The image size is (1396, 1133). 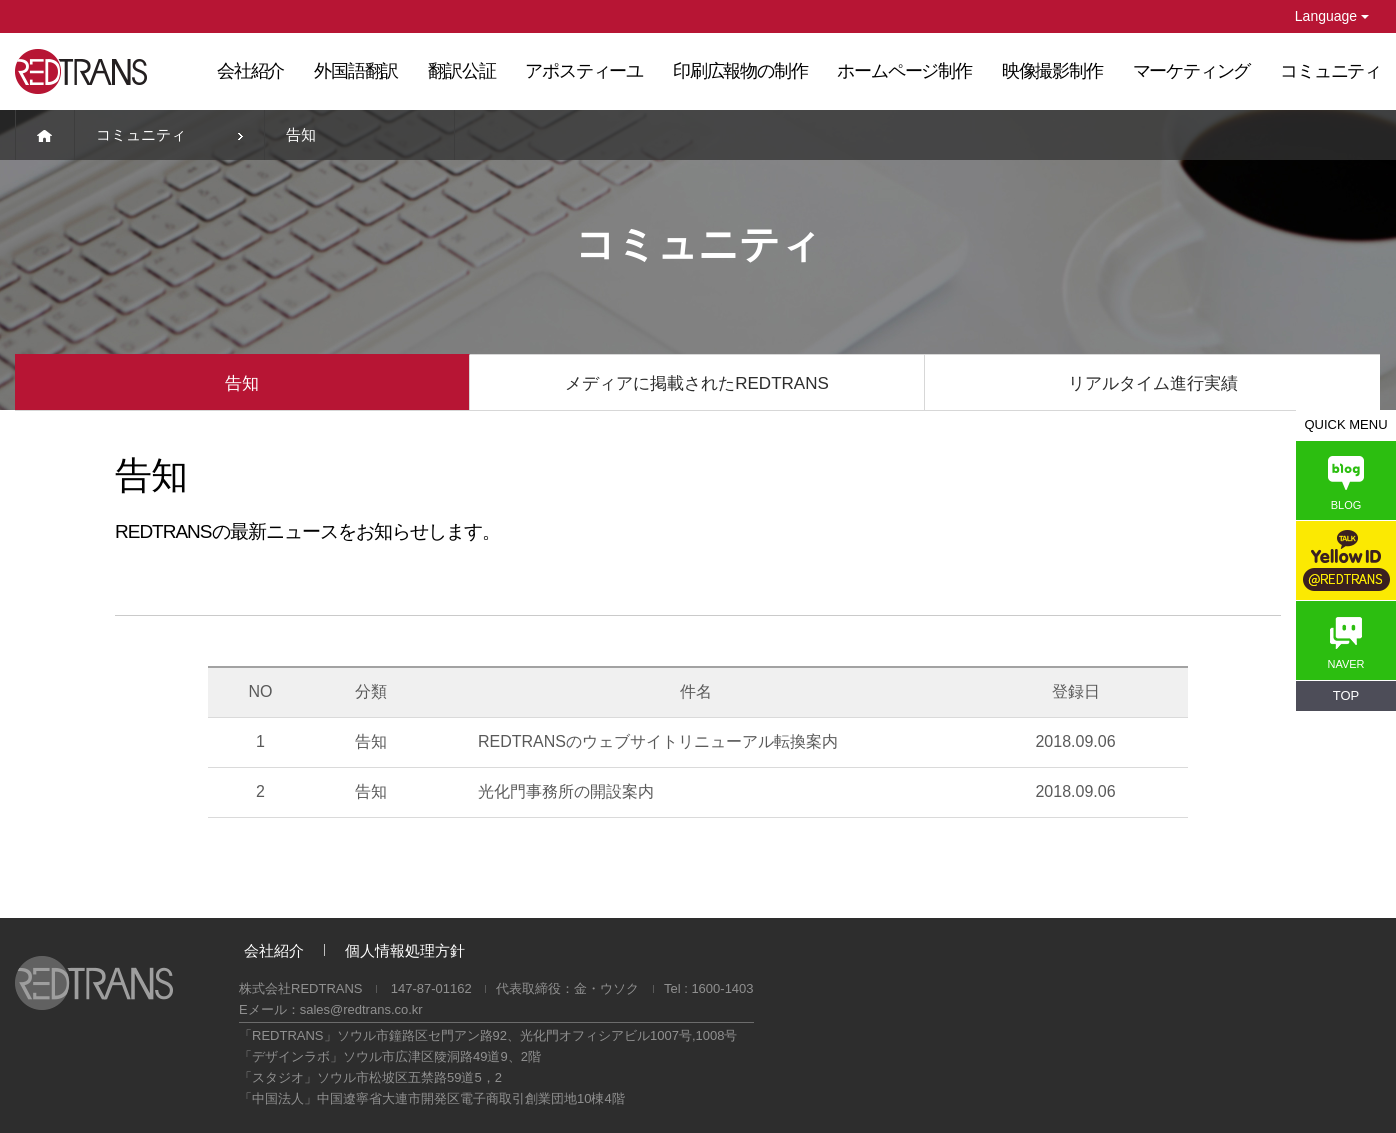 What do you see at coordinates (566, 791) in the screenshot?
I see `光化門事務所の開設案内` at bounding box center [566, 791].